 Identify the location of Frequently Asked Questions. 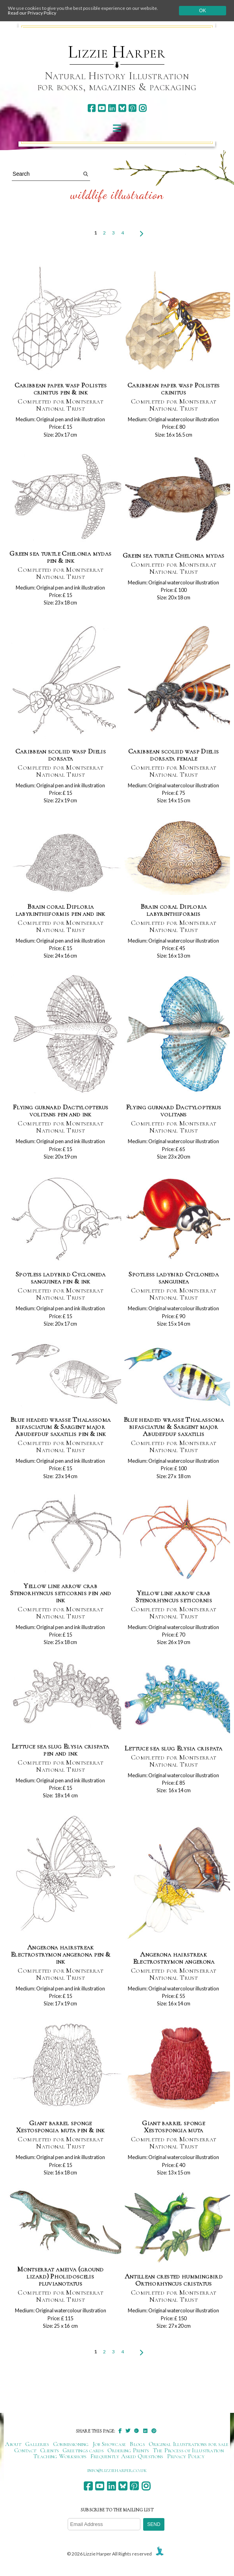
(126, 2456).